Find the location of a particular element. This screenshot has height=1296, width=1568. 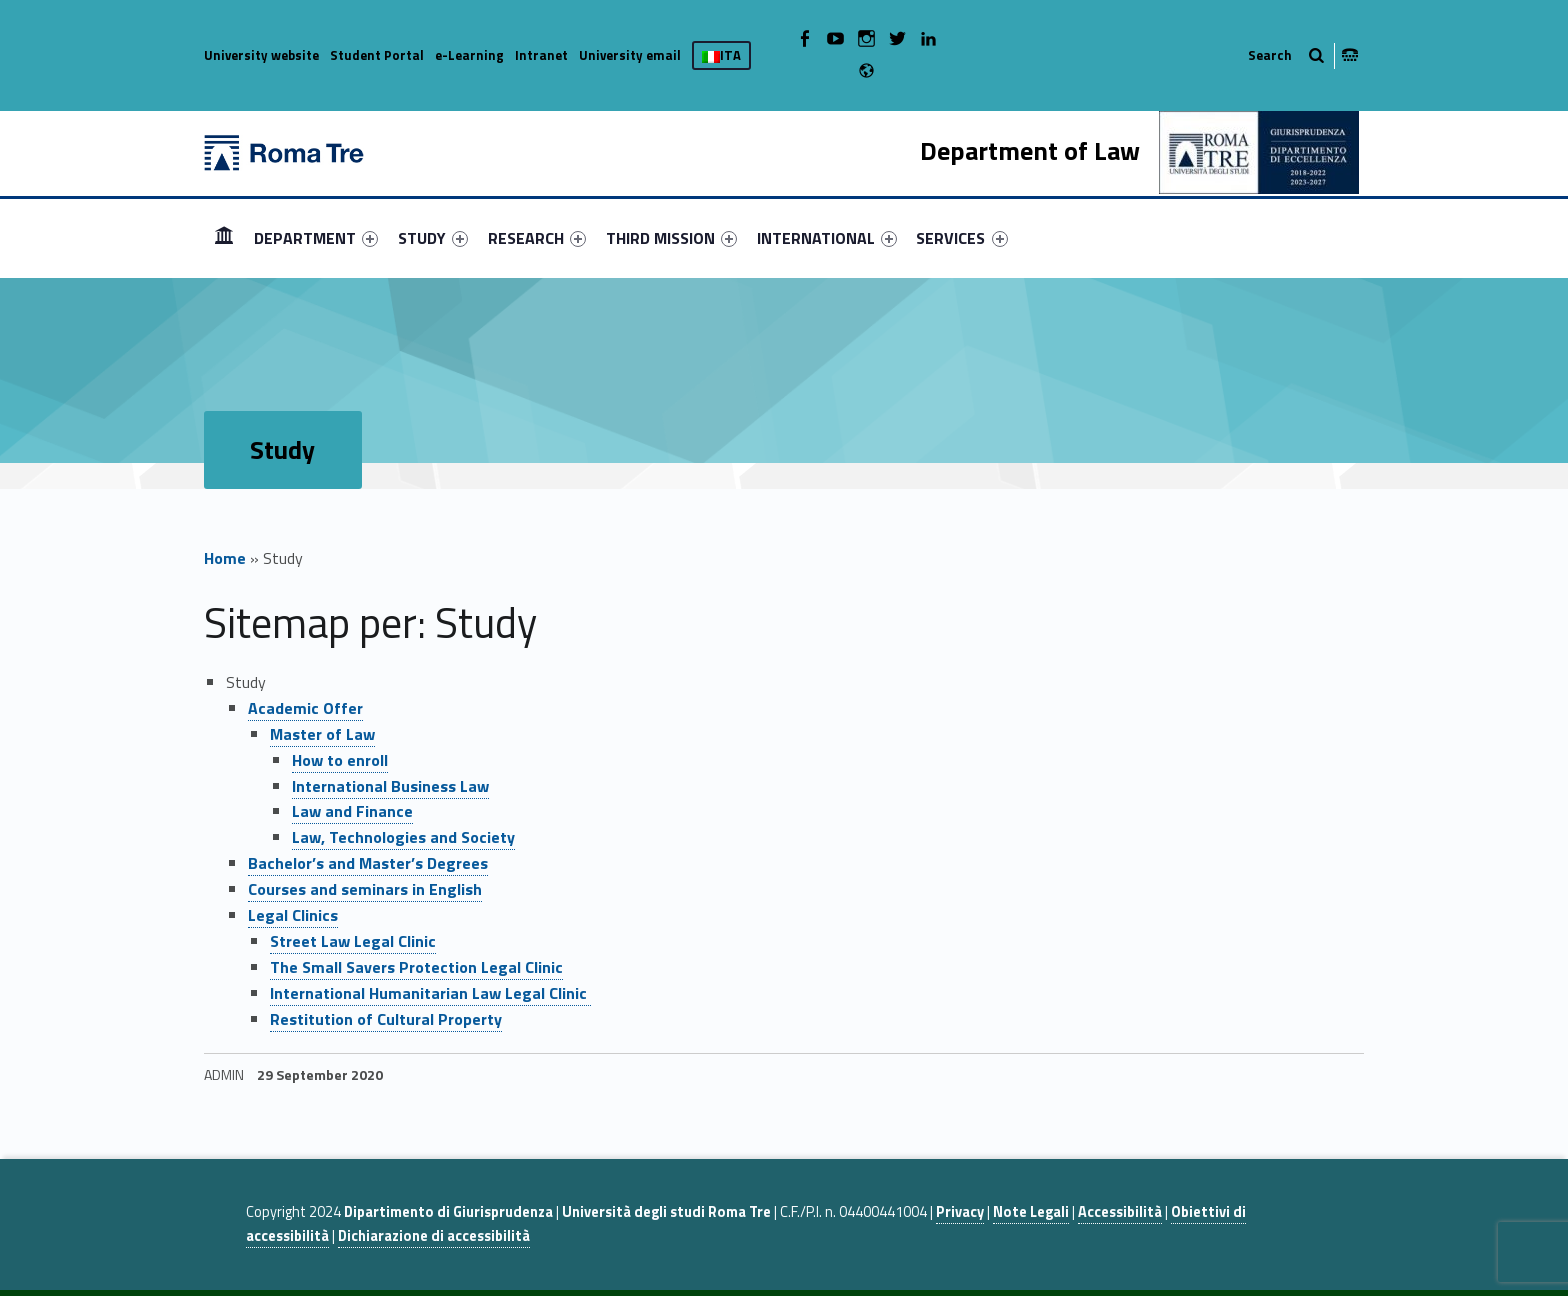

Academic Offer is located at coordinates (305, 708).